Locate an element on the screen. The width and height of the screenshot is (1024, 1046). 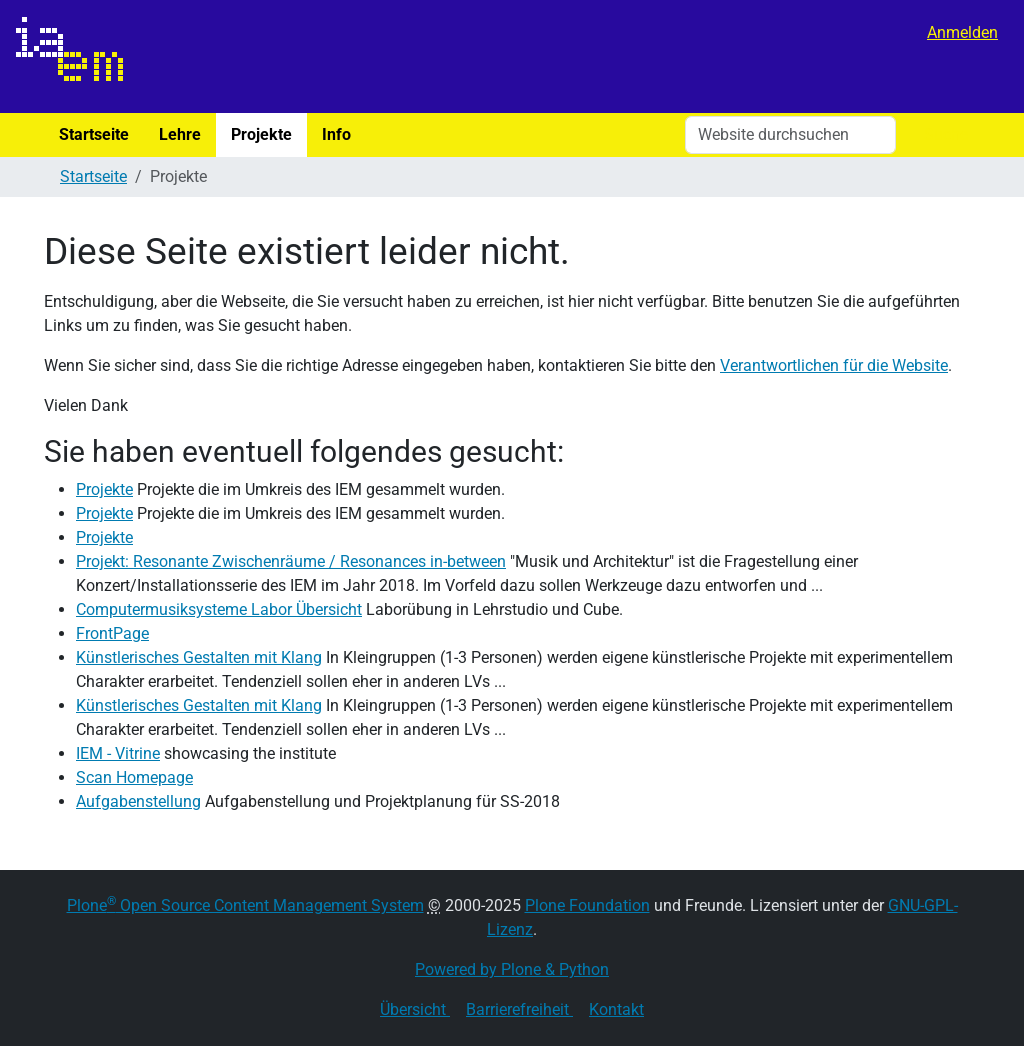
Computermusiksysteme Labor Übersicht is located at coordinates (219, 609).